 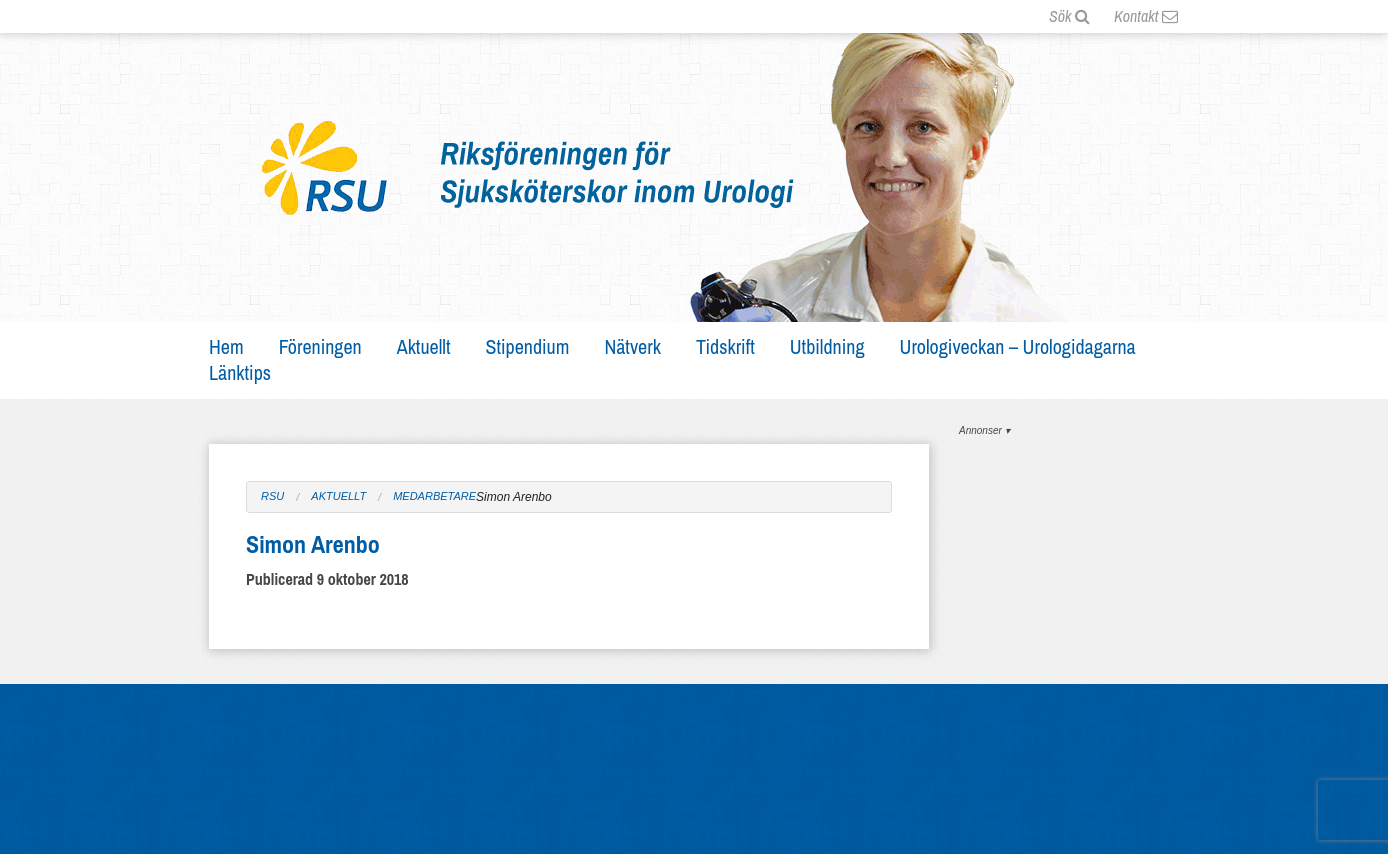 What do you see at coordinates (528, 346) in the screenshot?
I see `Stipendium` at bounding box center [528, 346].